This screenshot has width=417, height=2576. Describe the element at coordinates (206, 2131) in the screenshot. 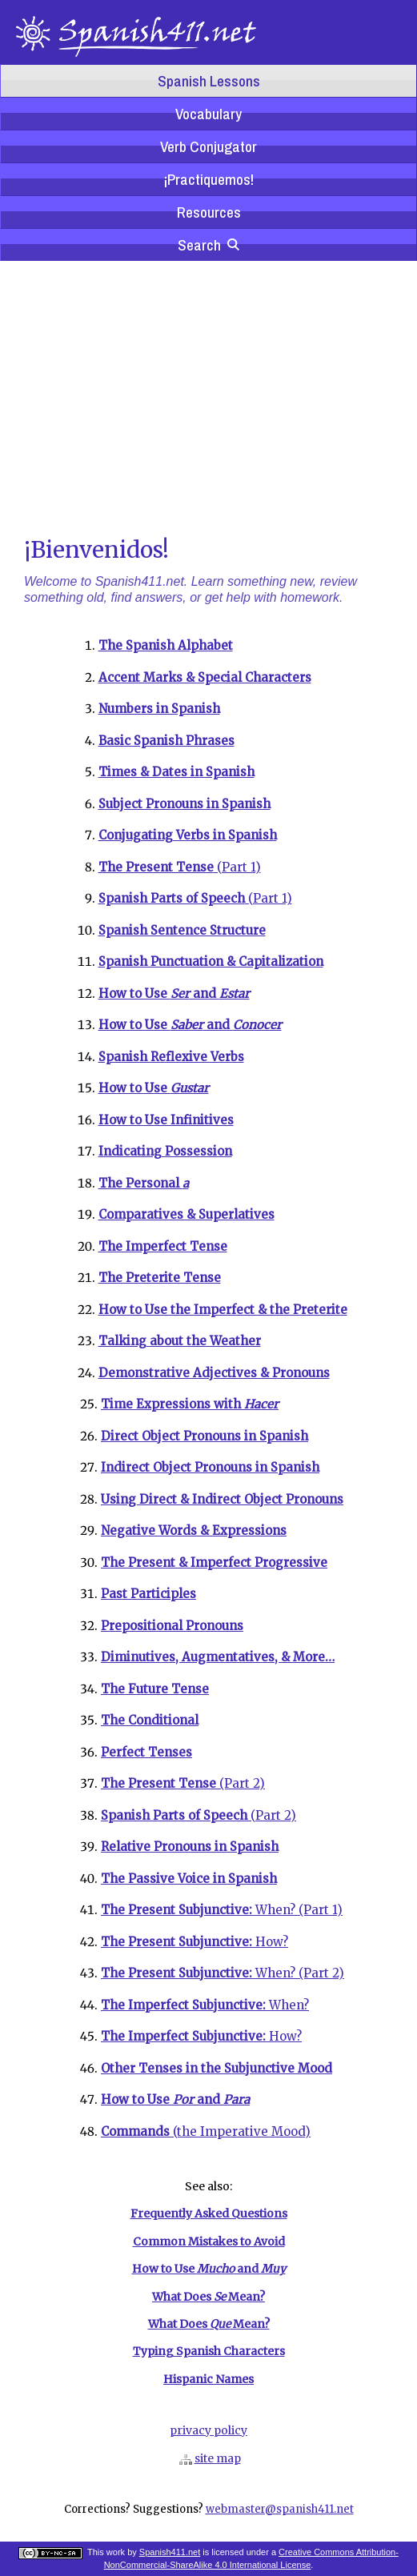

I see `(the Imperative Mood)` at that location.